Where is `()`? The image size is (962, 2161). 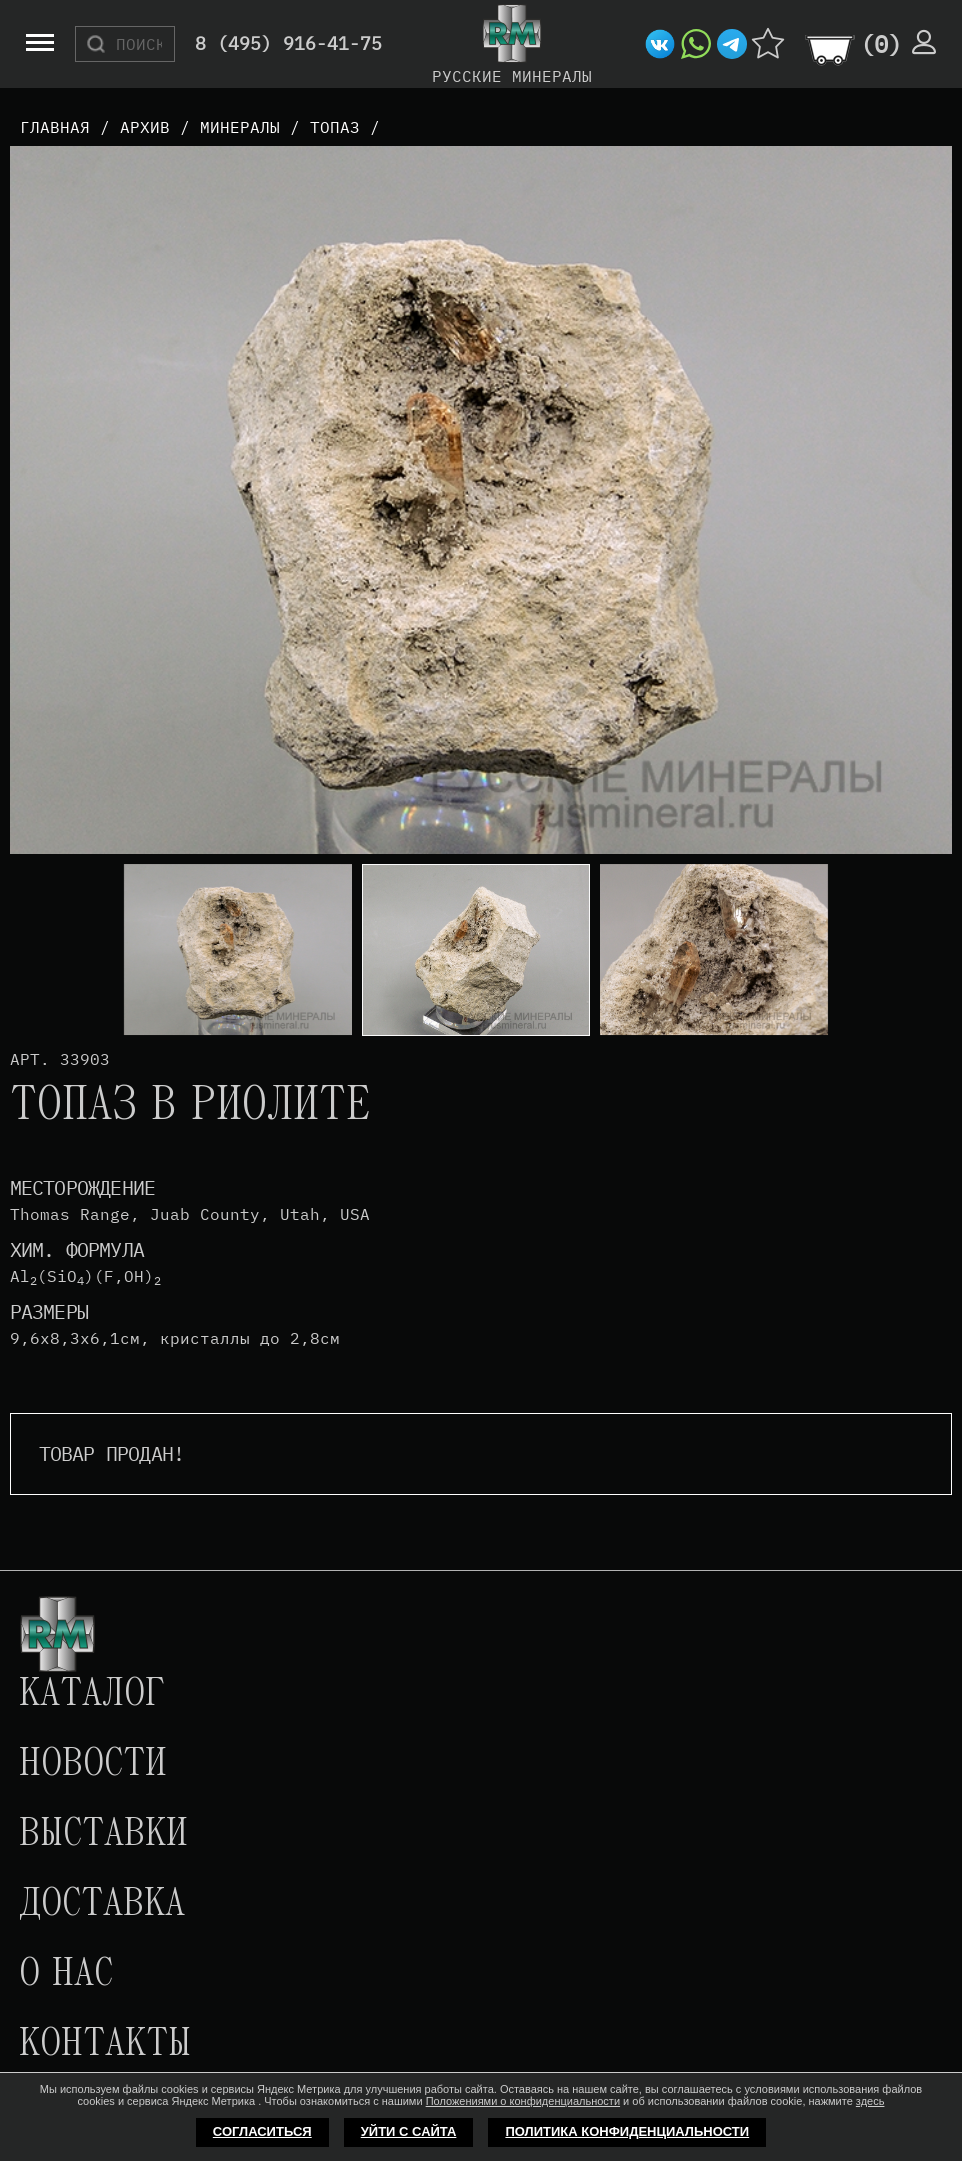 () is located at coordinates (881, 44).